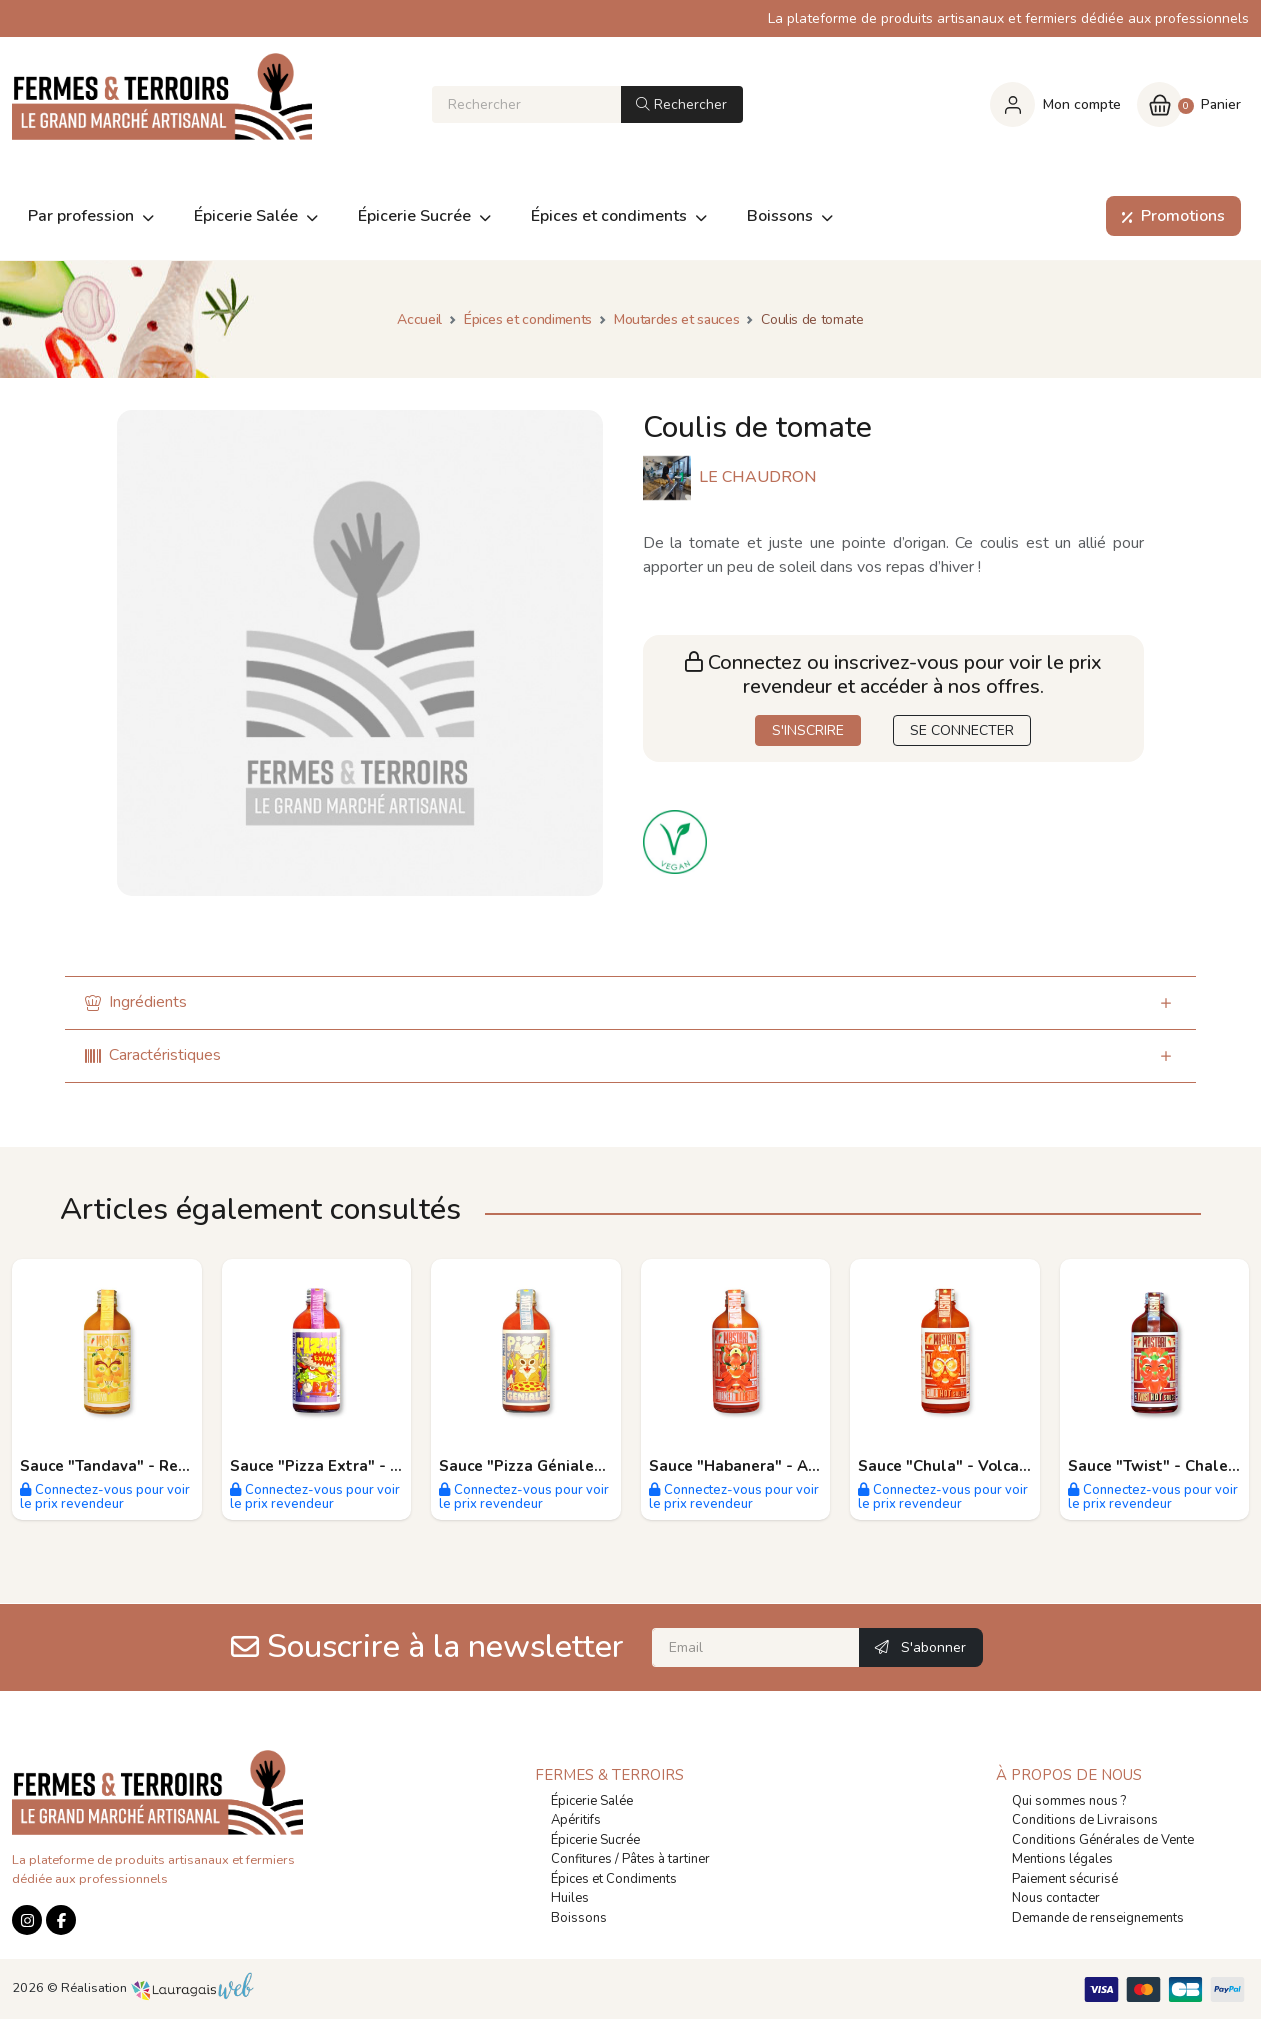  Describe the element at coordinates (1069, 1801) in the screenshot. I see `Qui sommes nous ?` at that location.